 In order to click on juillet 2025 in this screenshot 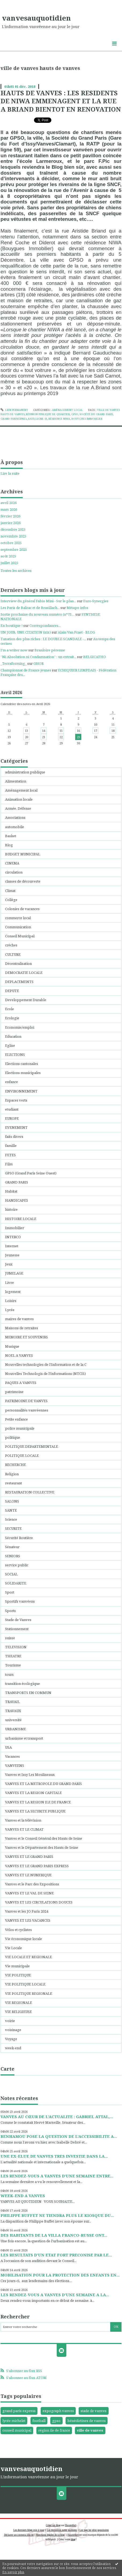, I will do `click(9, 563)`.